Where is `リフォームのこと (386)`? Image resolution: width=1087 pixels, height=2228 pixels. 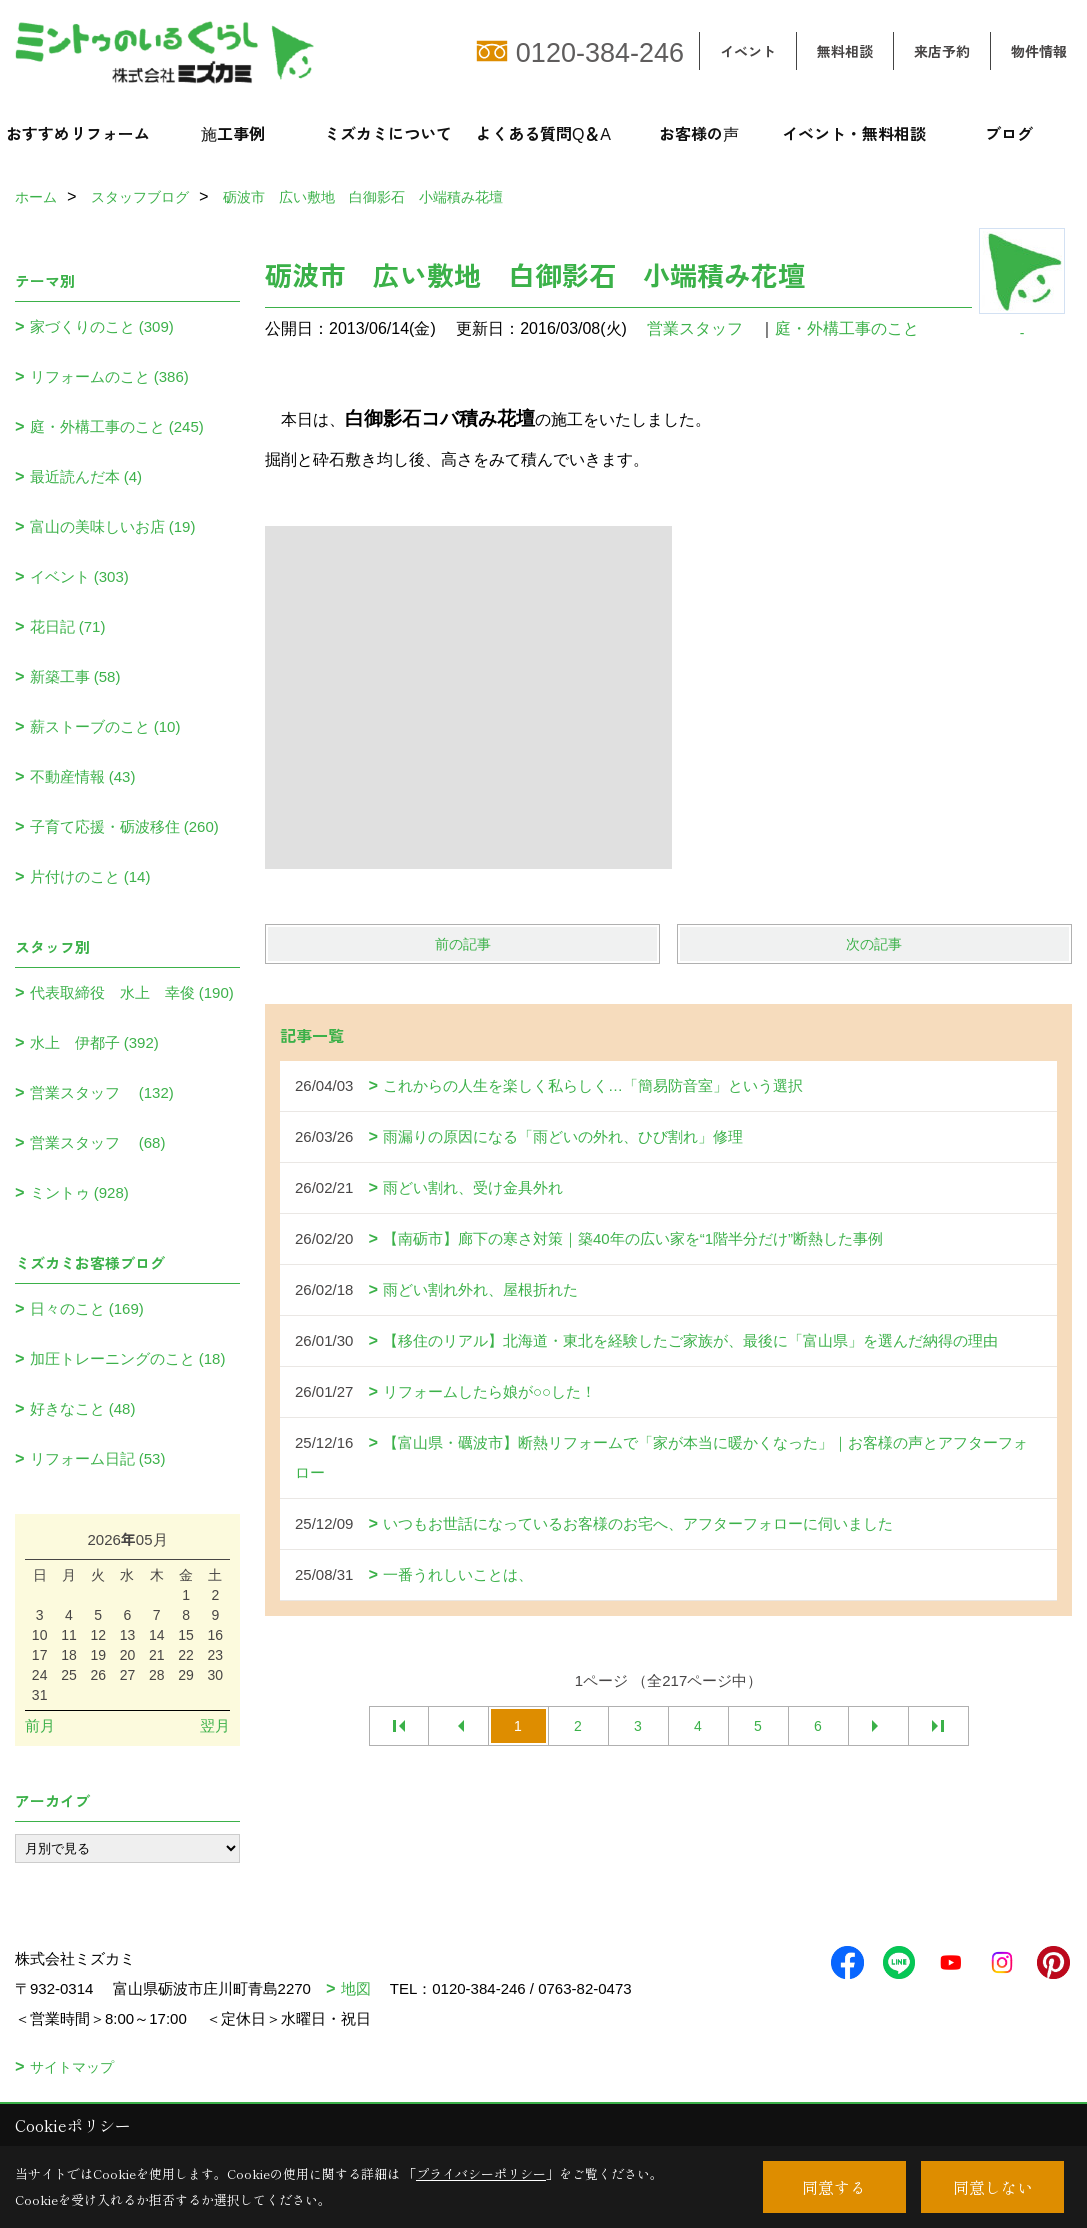
リフォームのこと (386) is located at coordinates (109, 376).